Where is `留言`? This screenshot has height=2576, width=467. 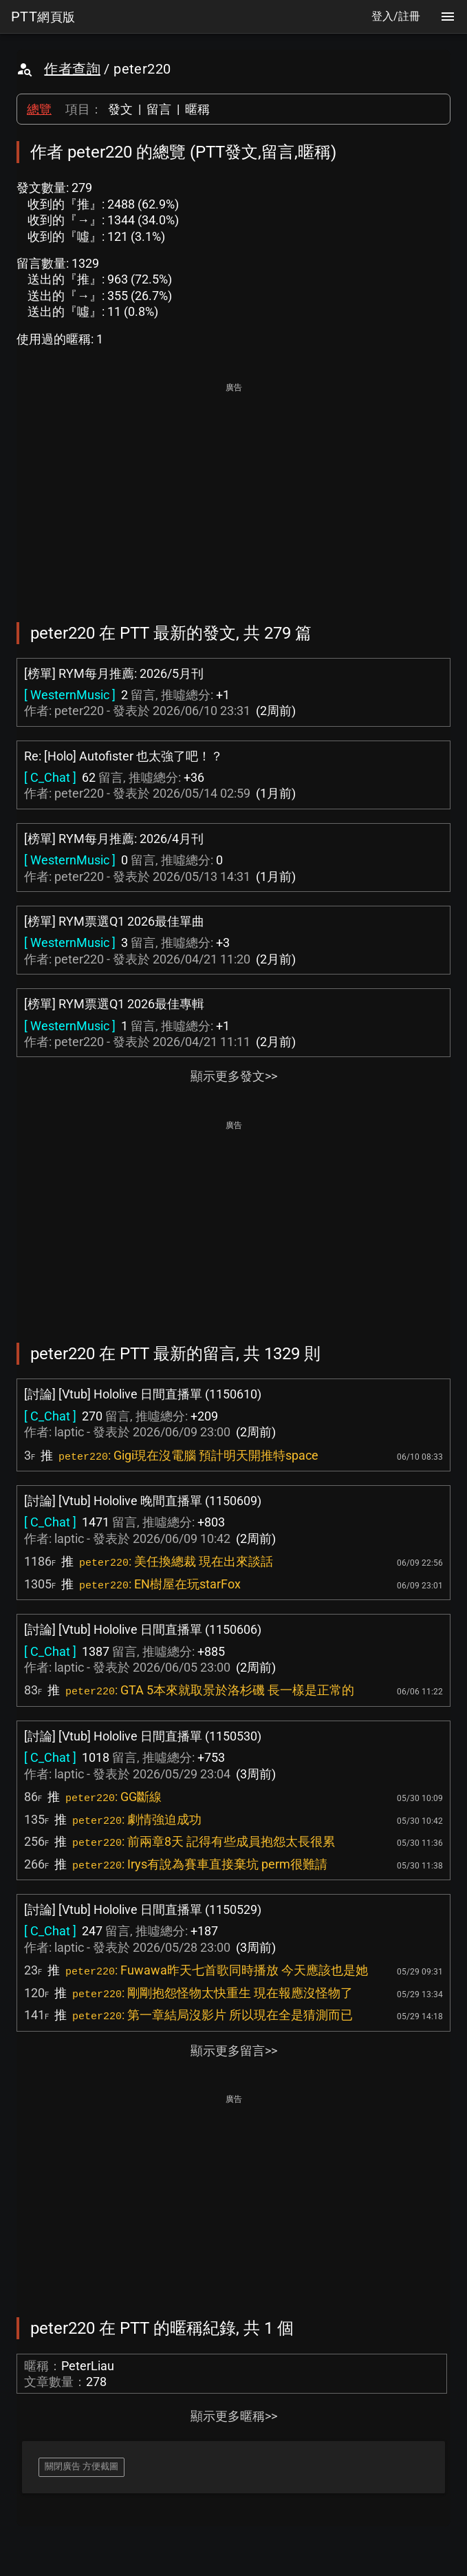 留言 is located at coordinates (158, 109).